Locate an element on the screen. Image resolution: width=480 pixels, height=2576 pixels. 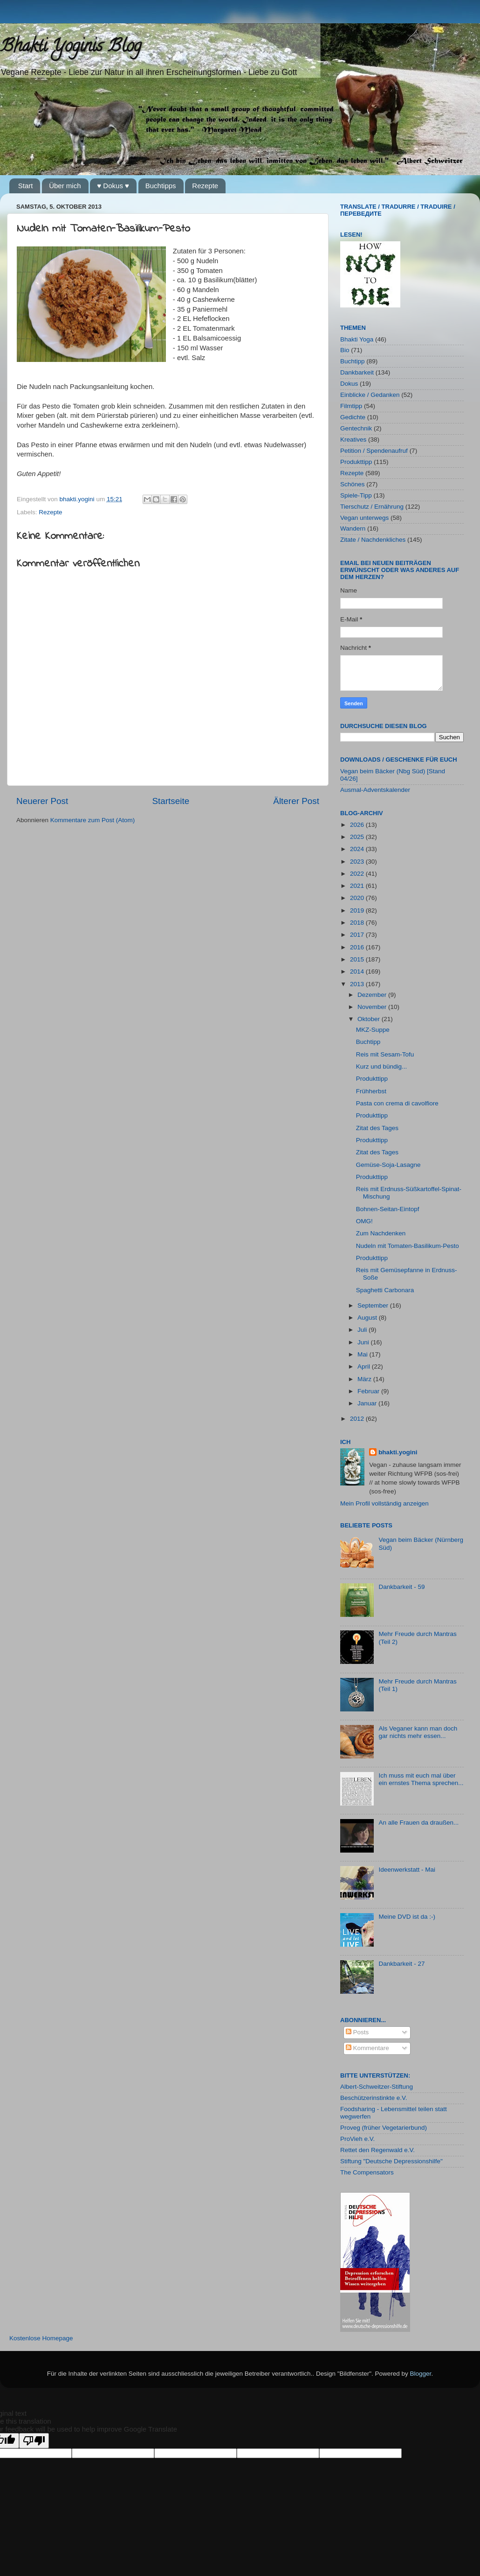
2018 is located at coordinates (358, 922).